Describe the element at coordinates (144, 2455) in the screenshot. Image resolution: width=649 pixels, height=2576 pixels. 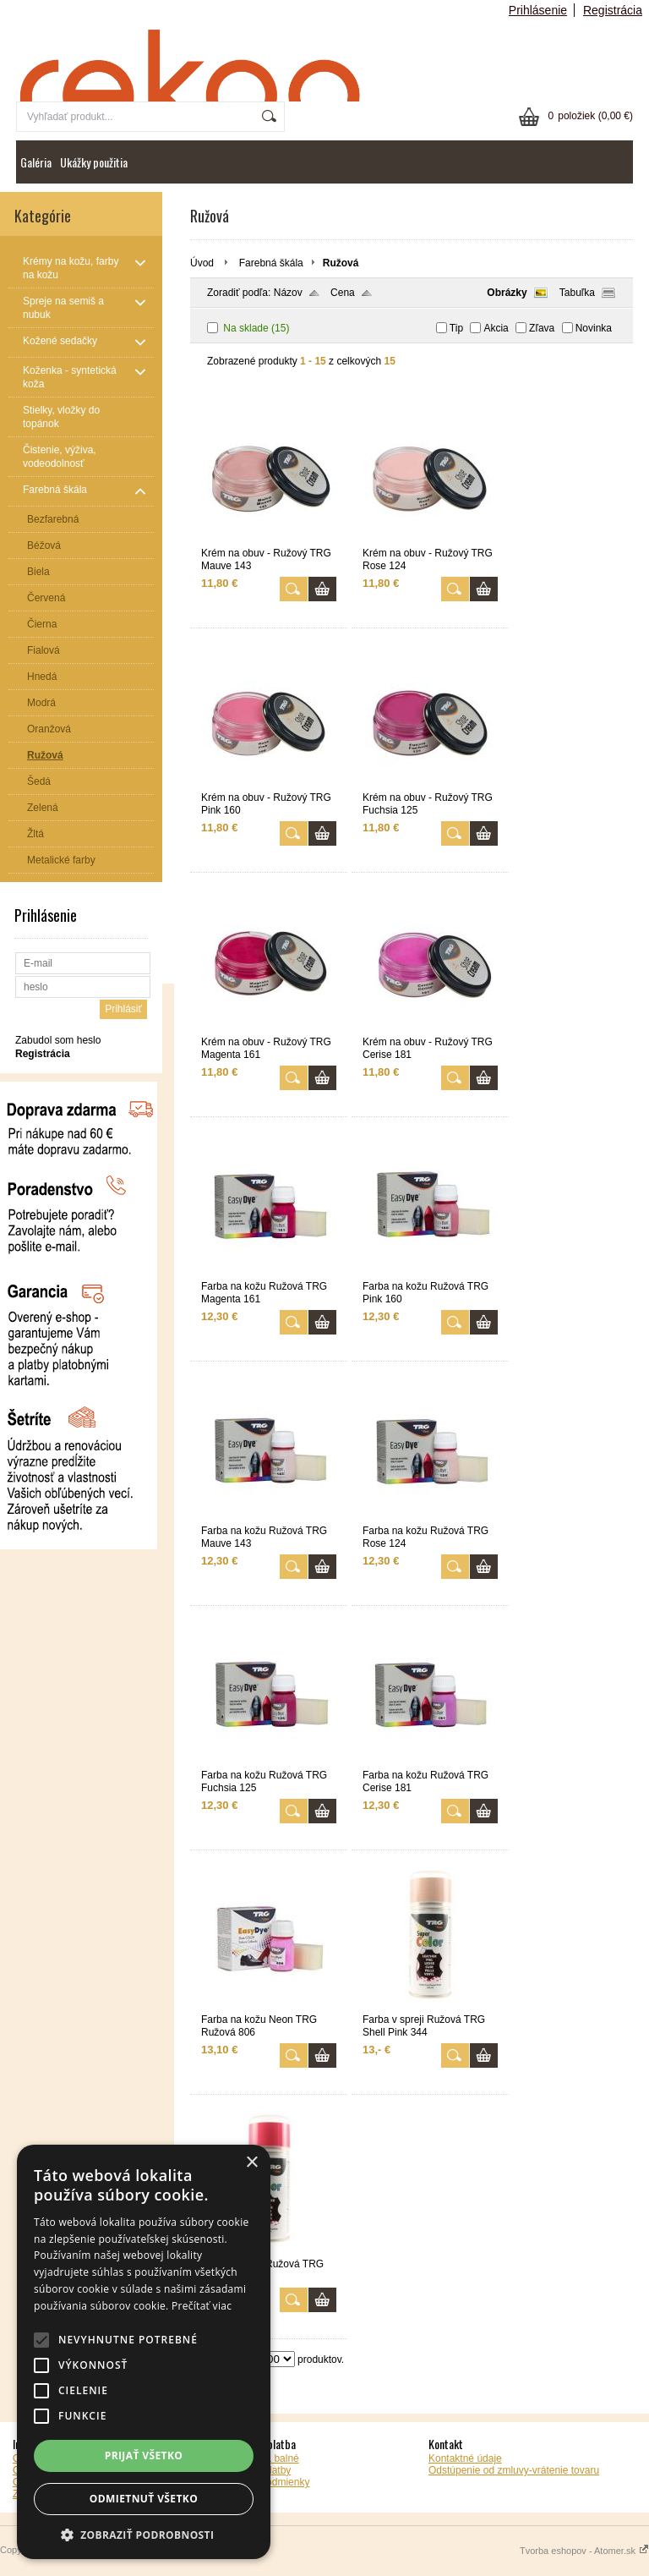
I see `Prijať všetko [button]` at that location.